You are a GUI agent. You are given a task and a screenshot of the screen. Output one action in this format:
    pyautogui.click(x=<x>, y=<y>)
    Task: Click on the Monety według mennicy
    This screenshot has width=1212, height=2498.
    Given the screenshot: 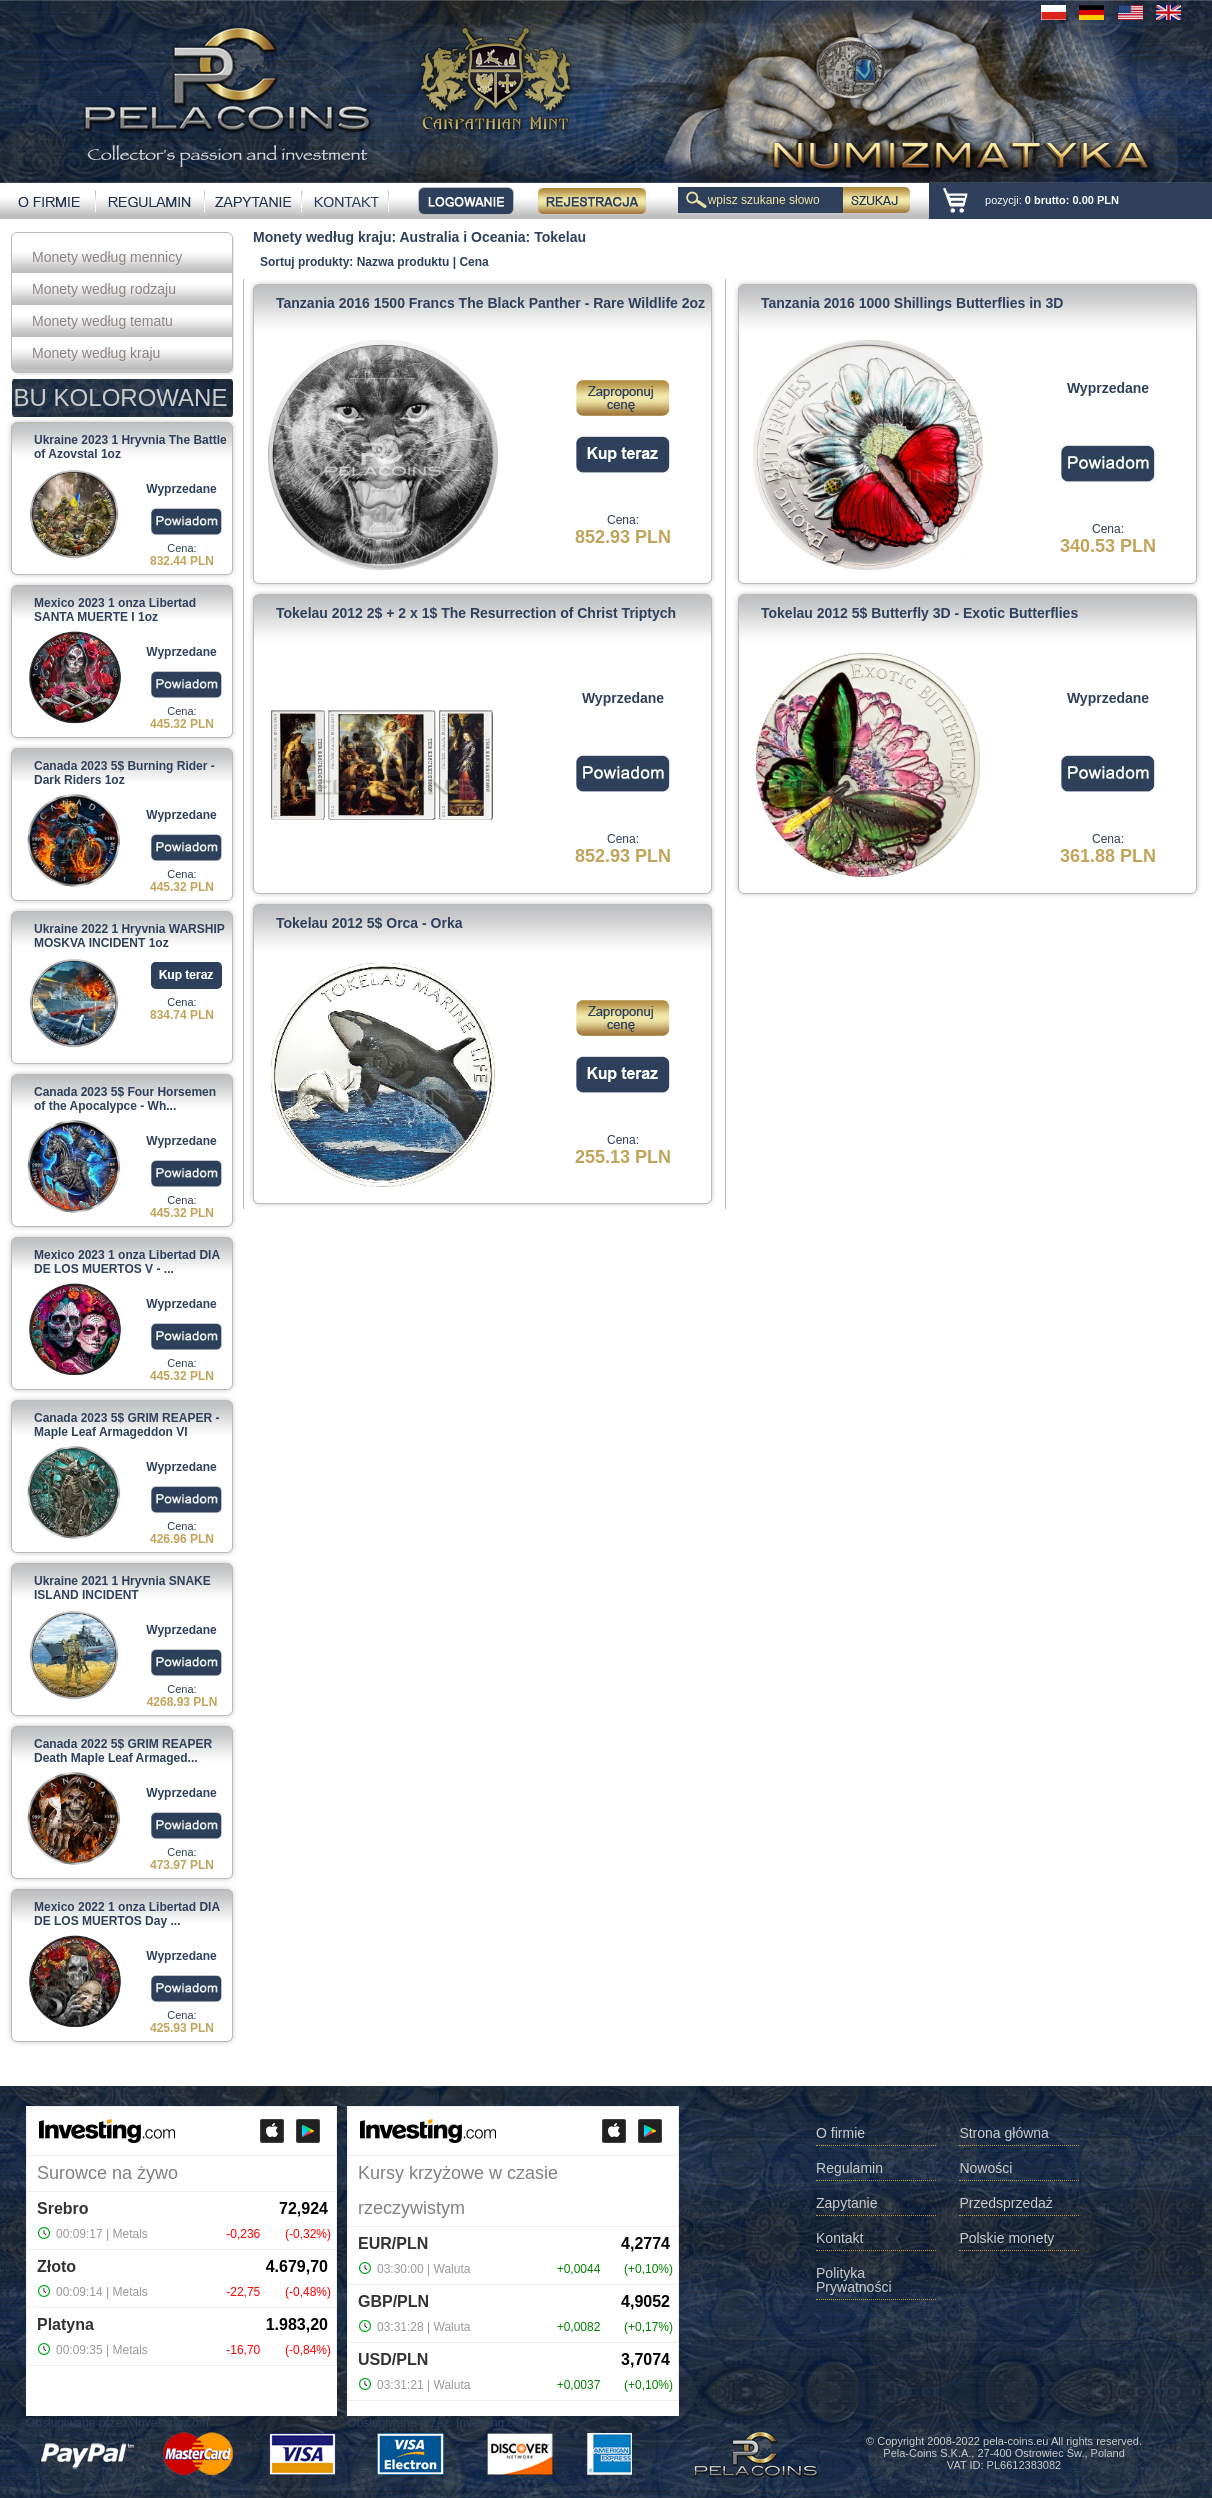 What is the action you would take?
    pyautogui.click(x=107, y=257)
    